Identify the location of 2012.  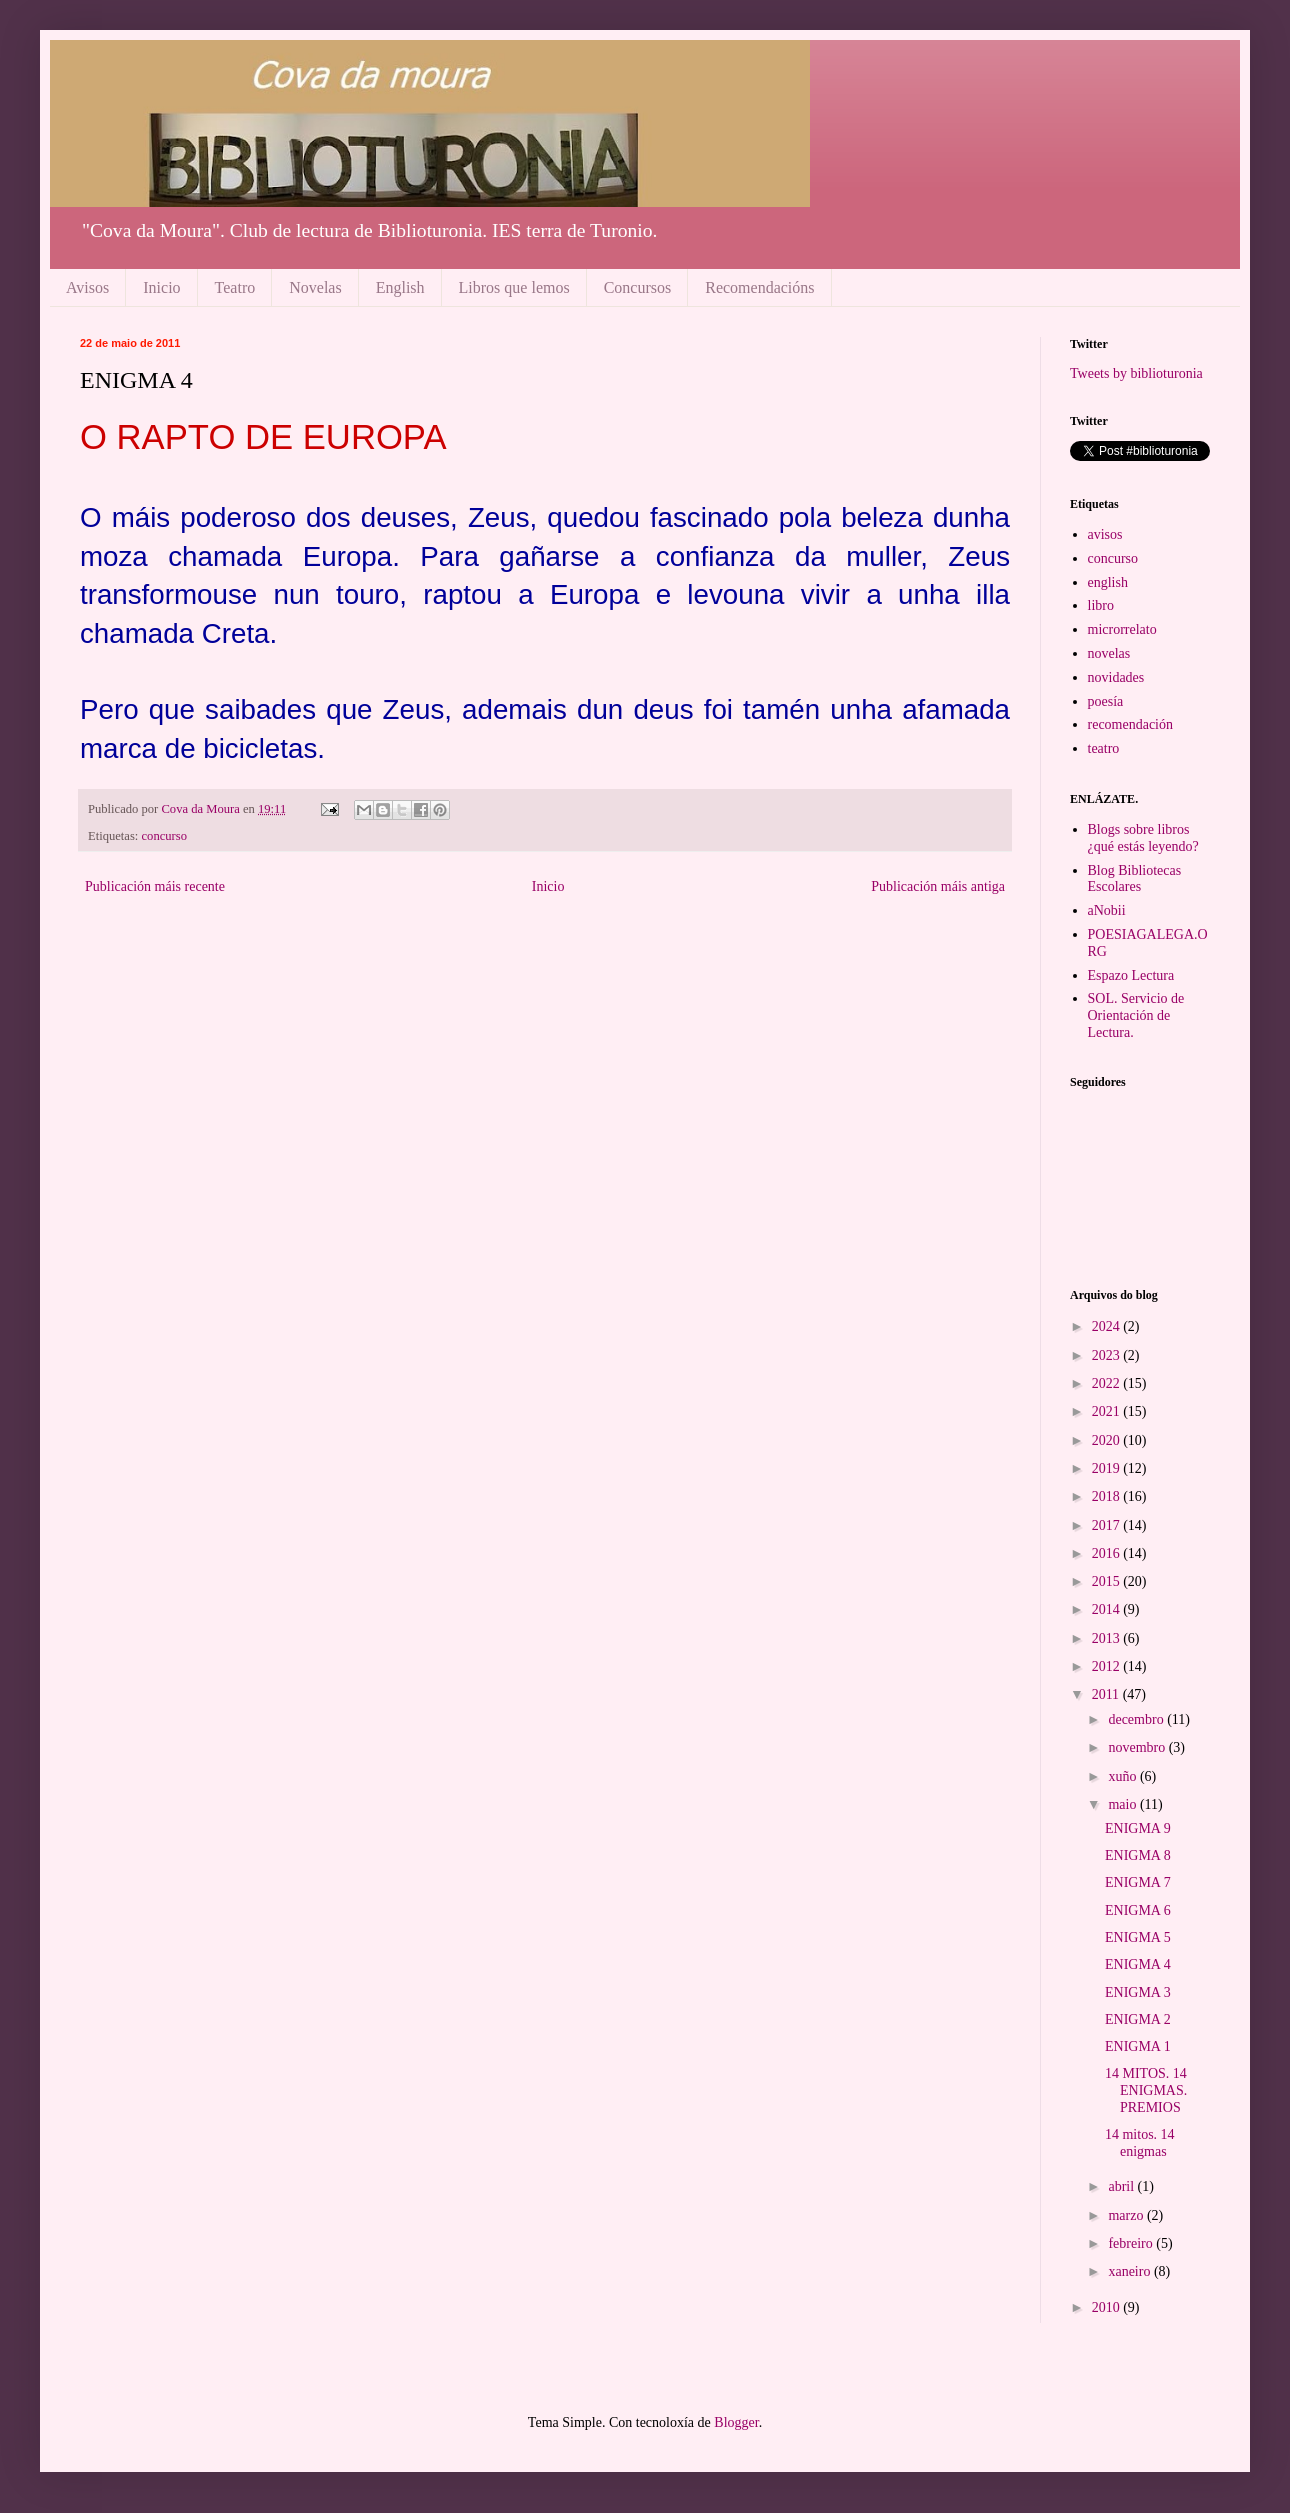
(1108, 1666).